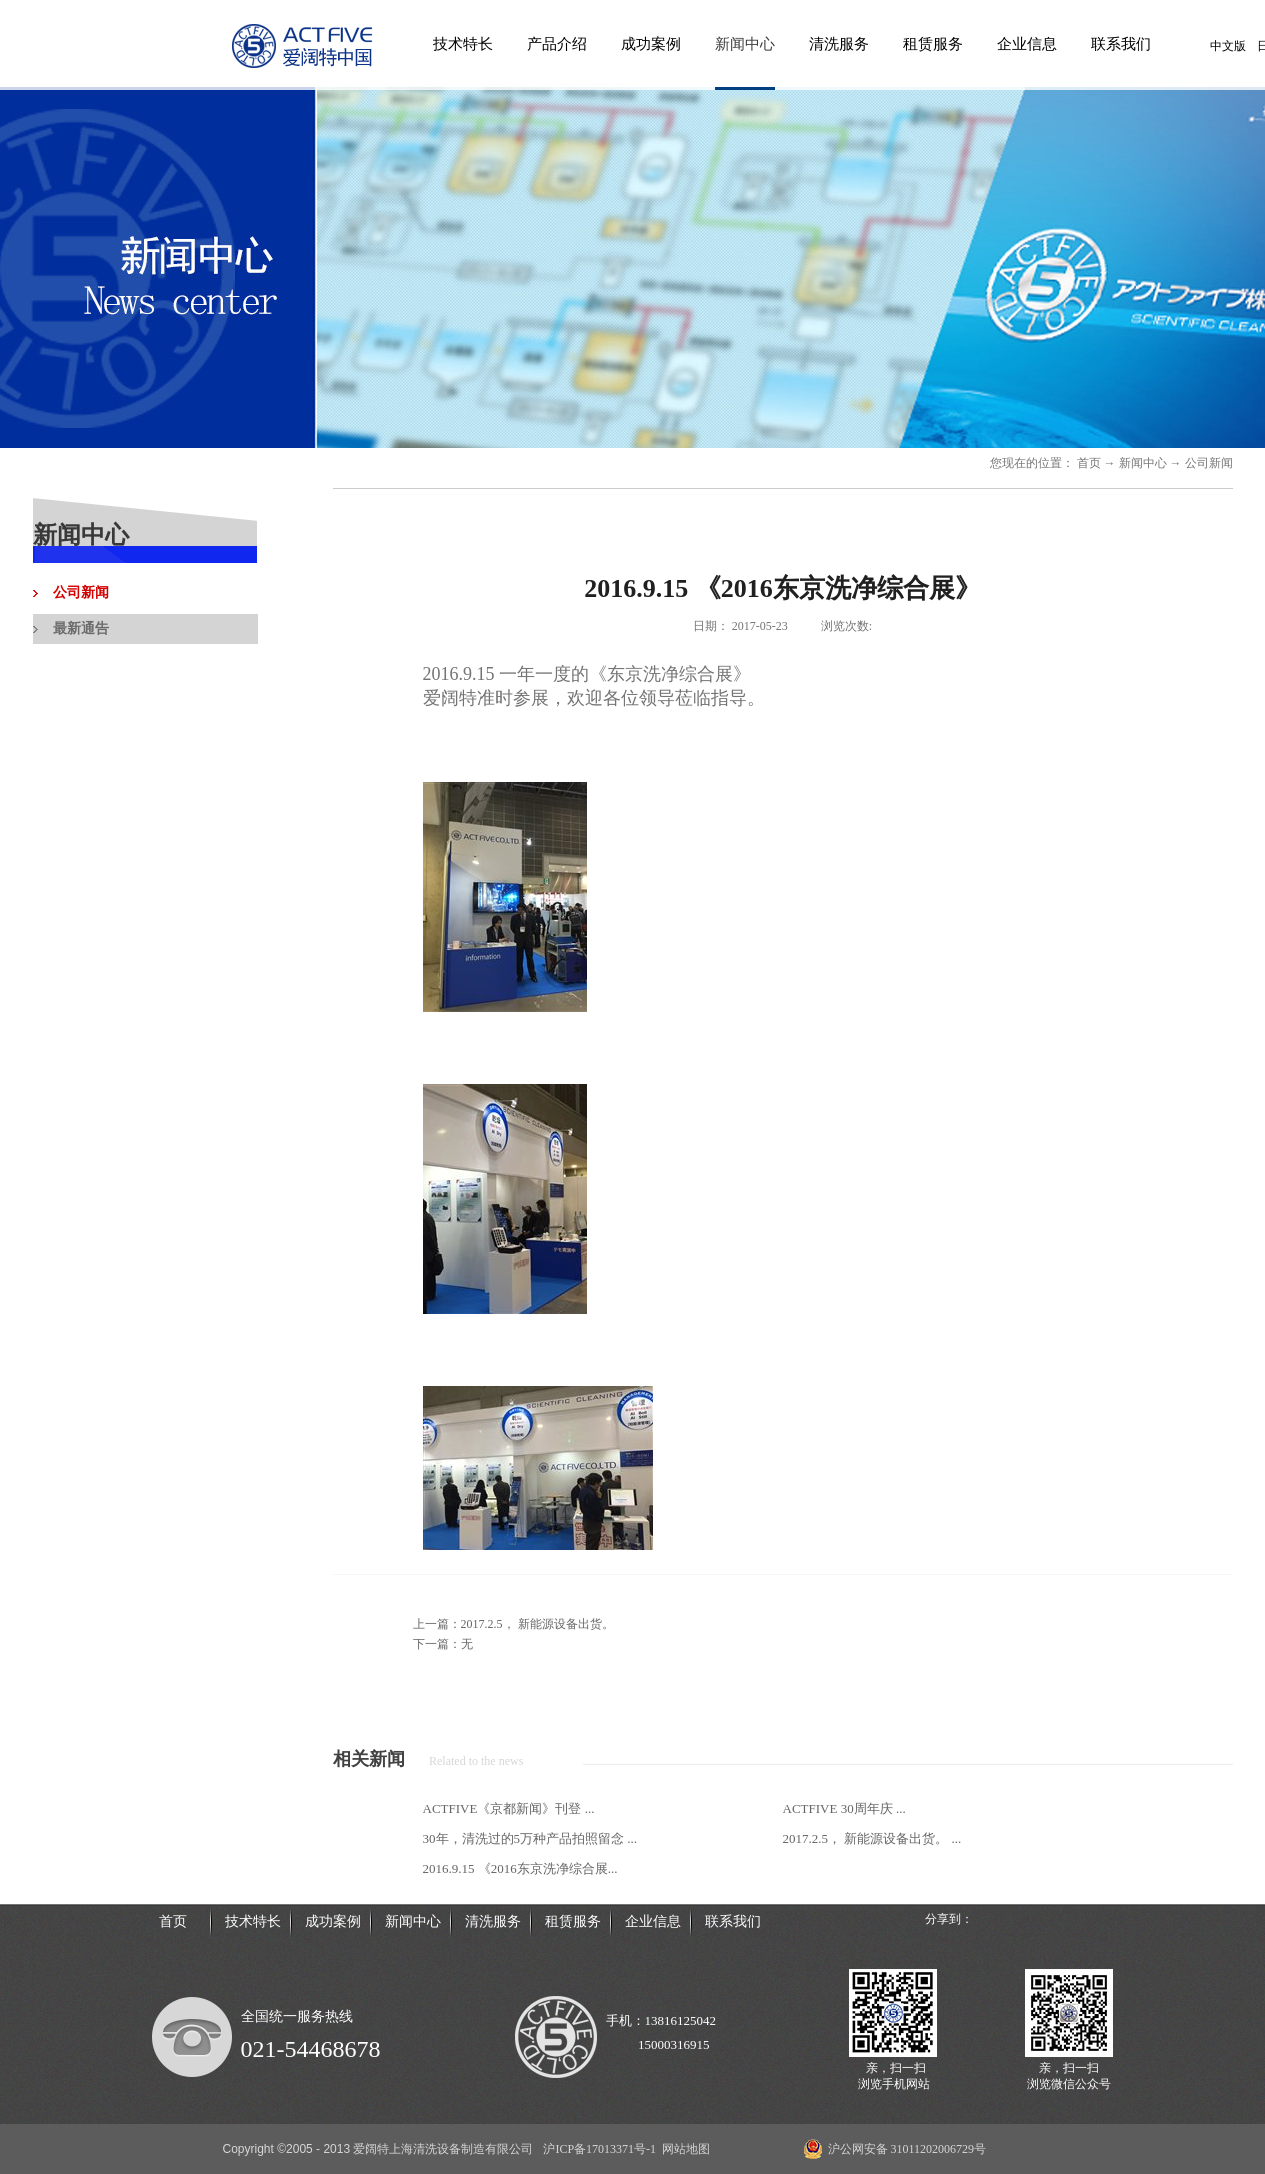 The image size is (1265, 2174). What do you see at coordinates (509, 1808) in the screenshot?
I see `ACTFIVE《京都新闻》刊登 ...` at bounding box center [509, 1808].